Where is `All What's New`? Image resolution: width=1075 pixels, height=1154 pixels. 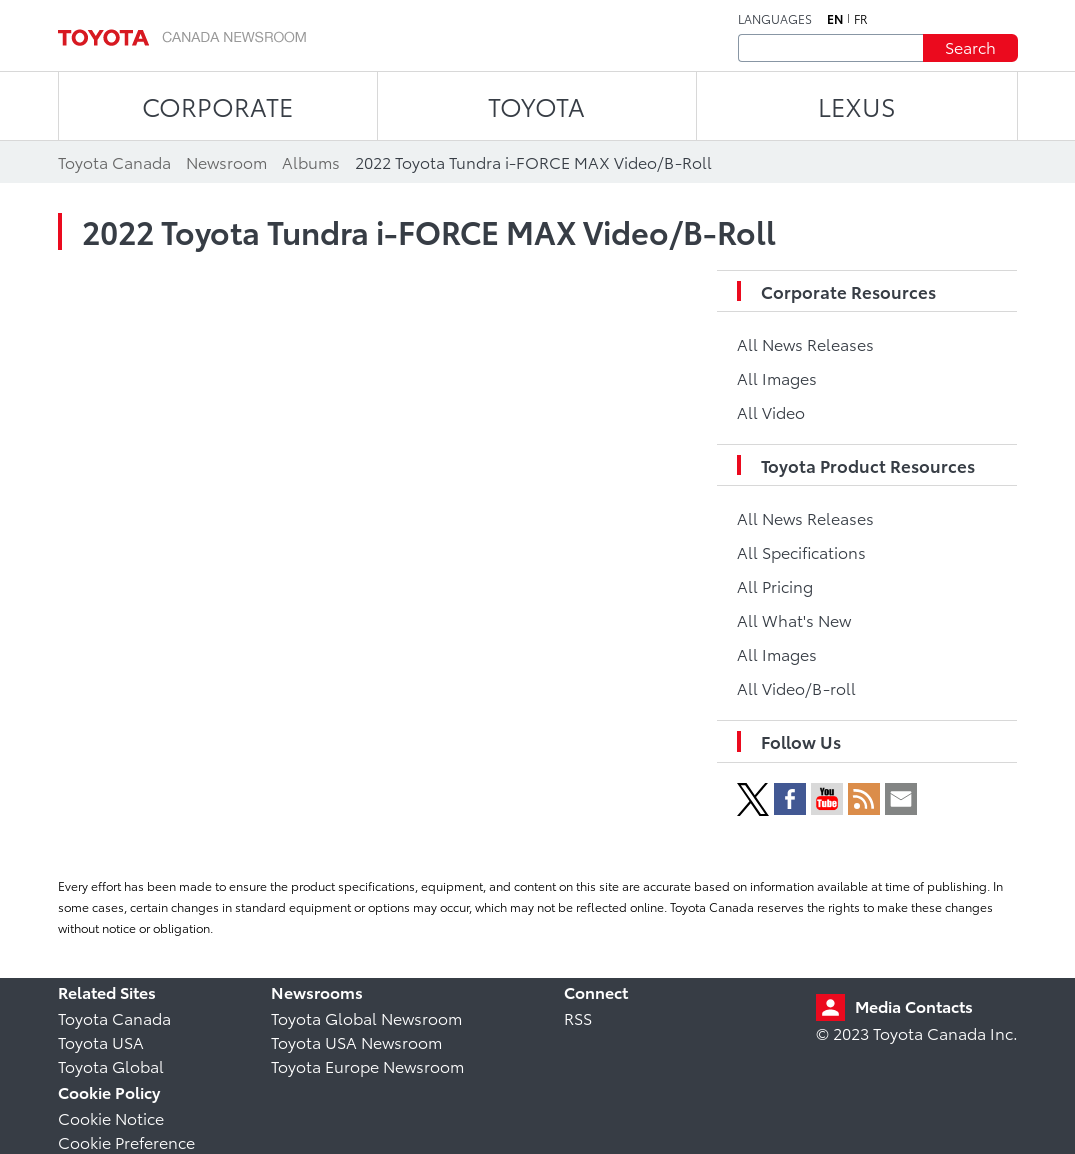 All What's New is located at coordinates (794, 619).